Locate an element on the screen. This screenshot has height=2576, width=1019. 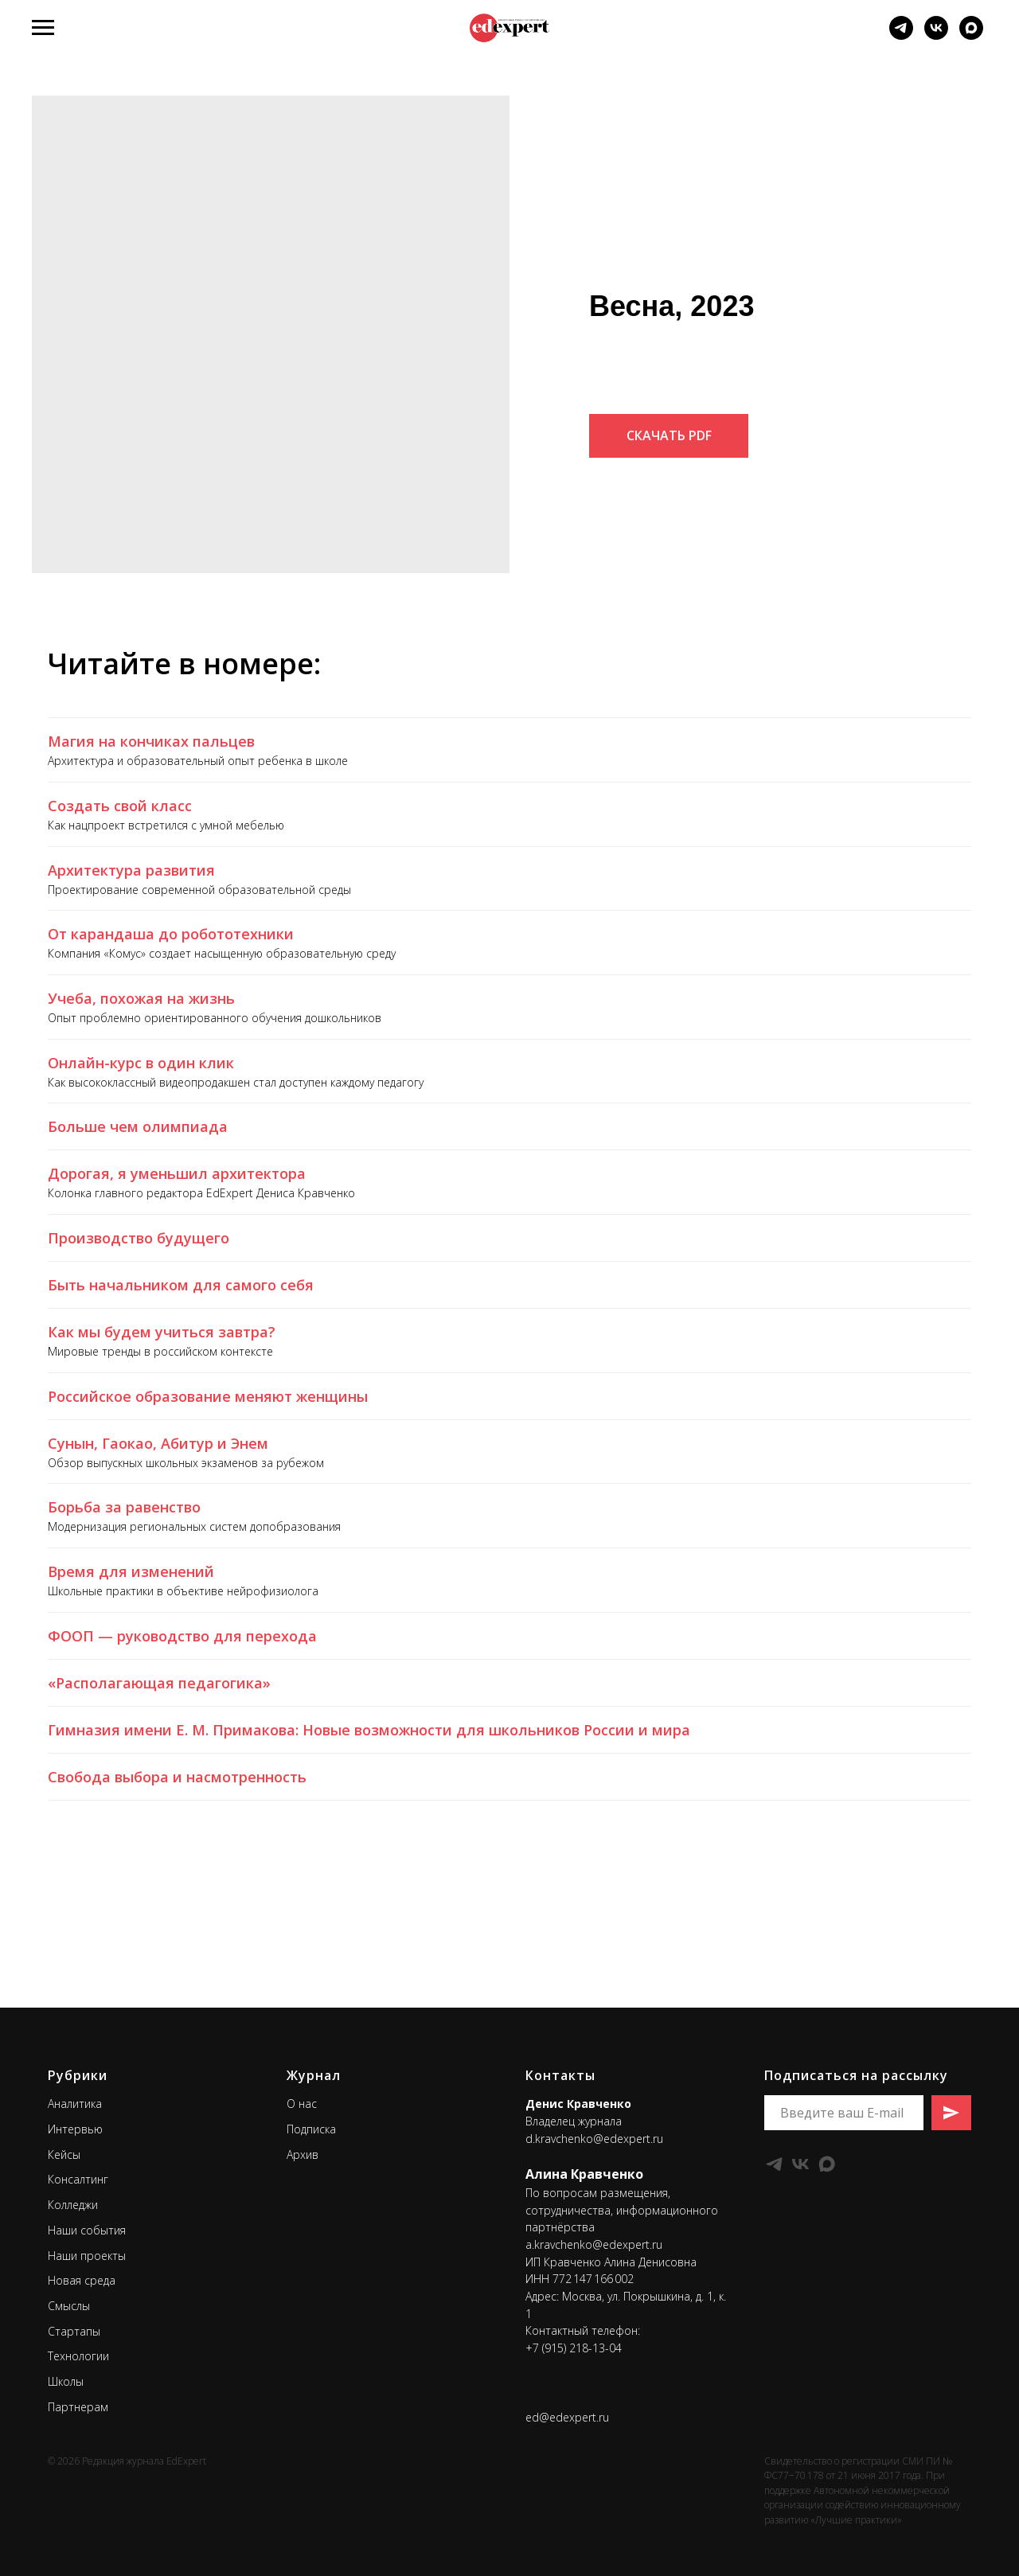
[maxmessenger] is located at coordinates (827, 2164).